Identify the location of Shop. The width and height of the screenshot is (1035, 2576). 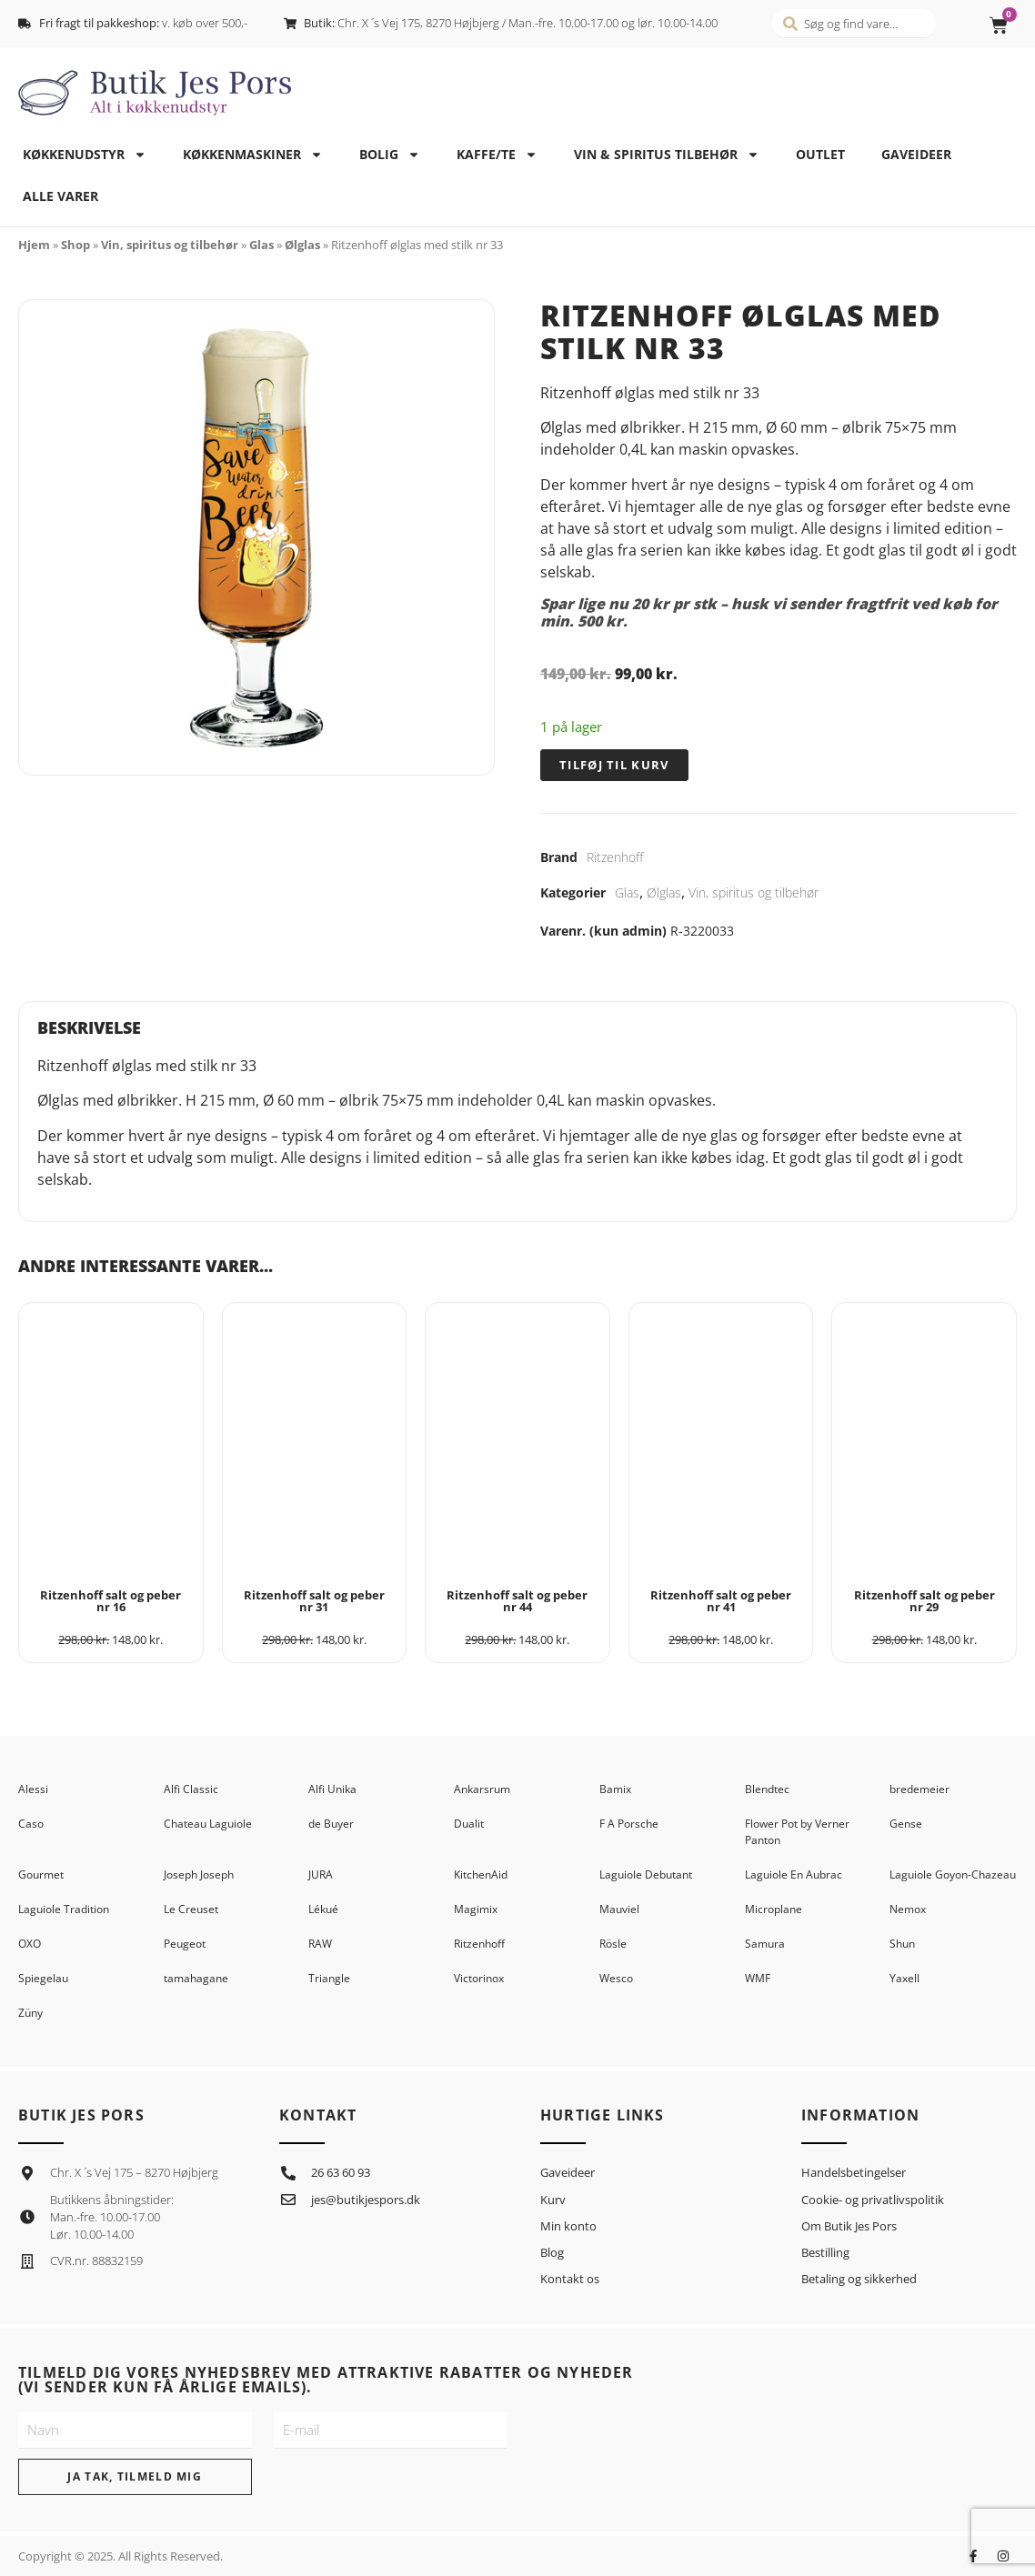
(75, 244).